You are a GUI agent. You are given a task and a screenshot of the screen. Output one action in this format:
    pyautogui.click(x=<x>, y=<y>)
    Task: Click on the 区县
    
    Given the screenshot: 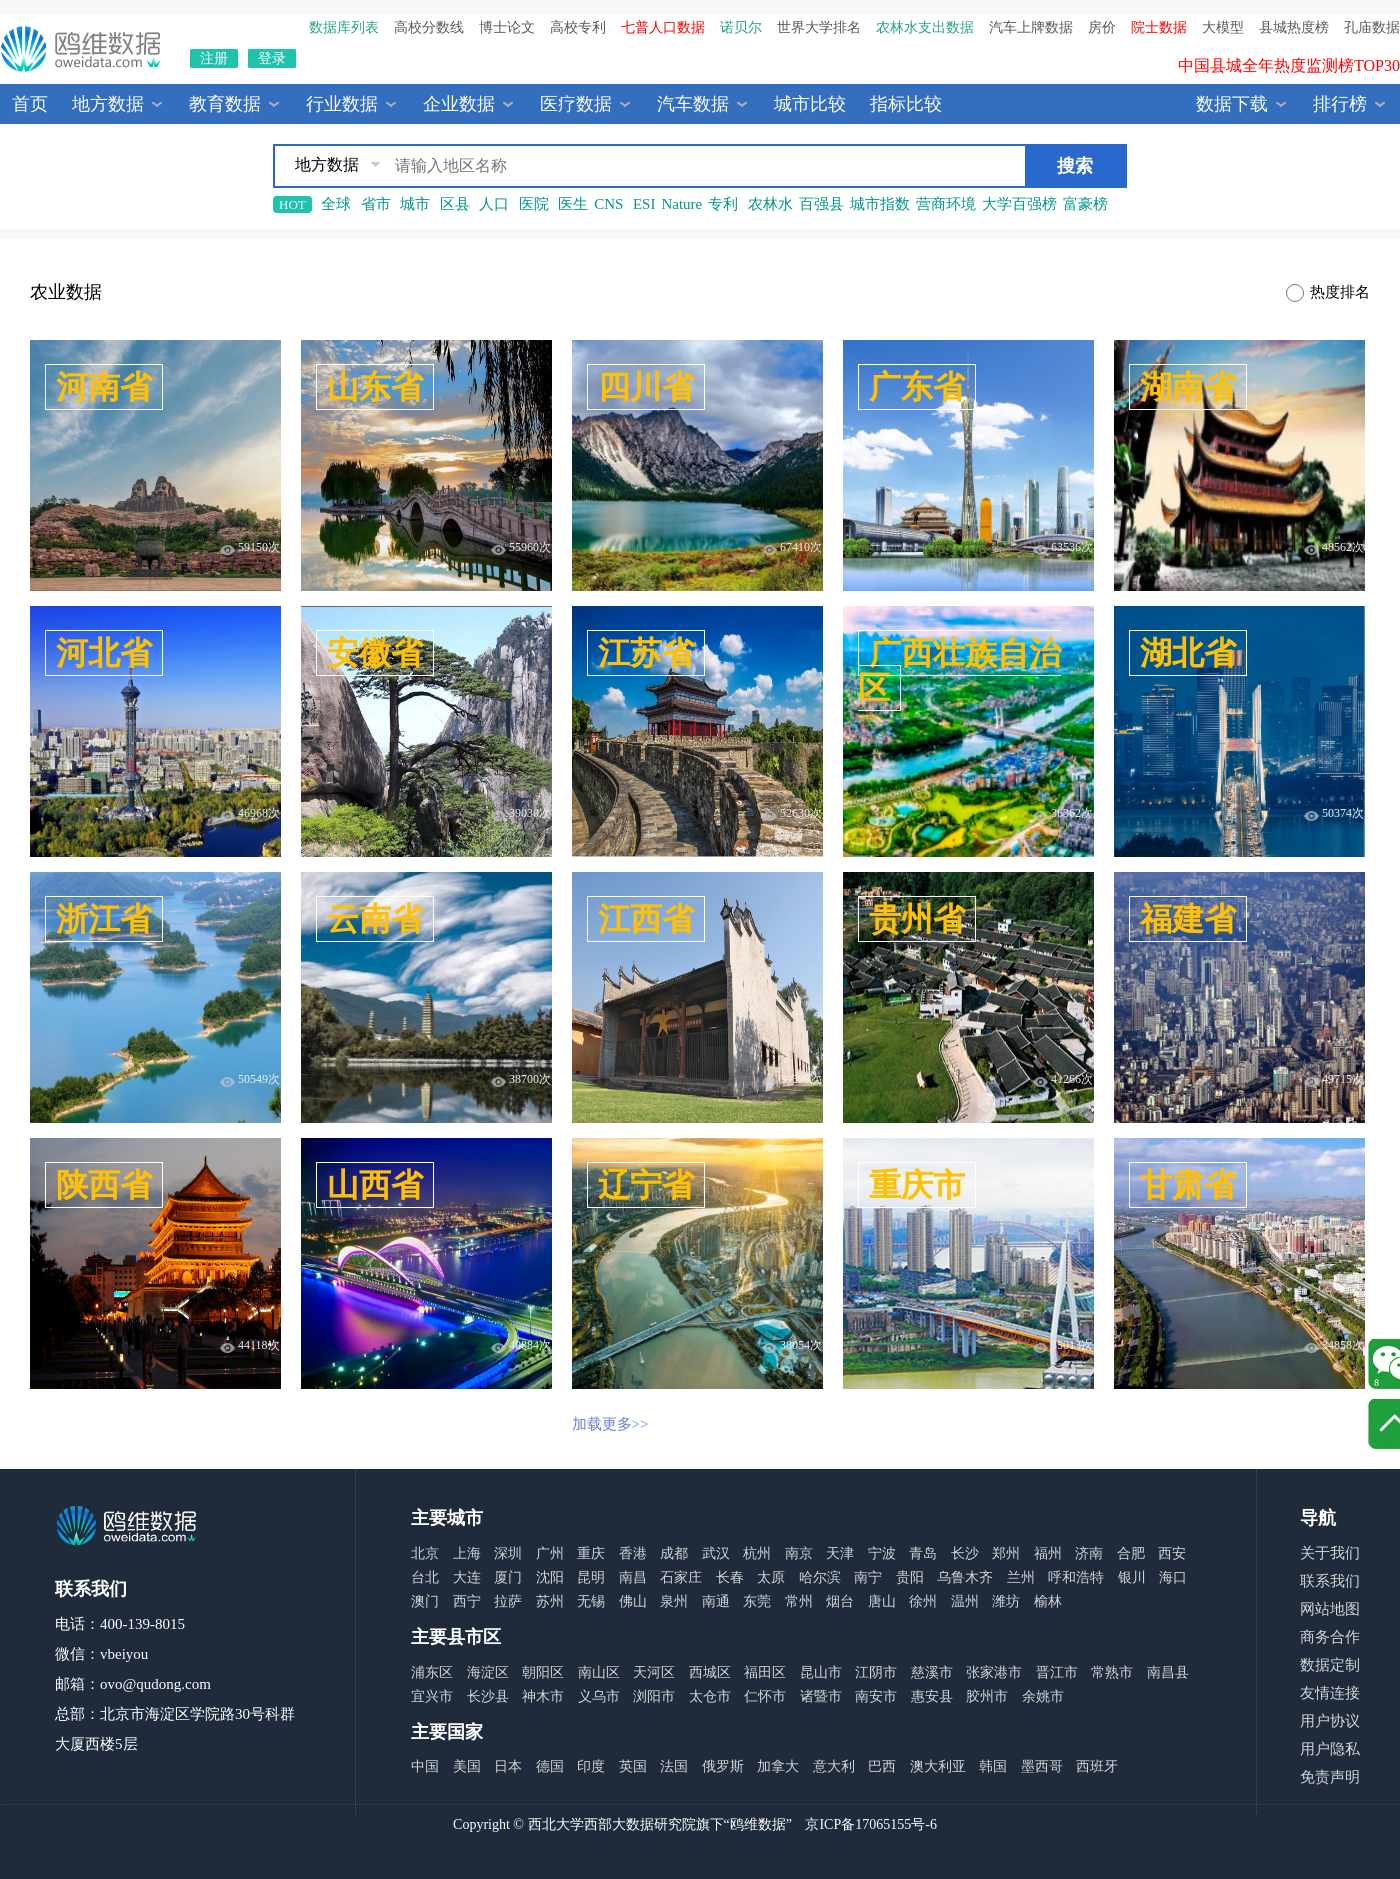 What is the action you would take?
    pyautogui.click(x=455, y=204)
    